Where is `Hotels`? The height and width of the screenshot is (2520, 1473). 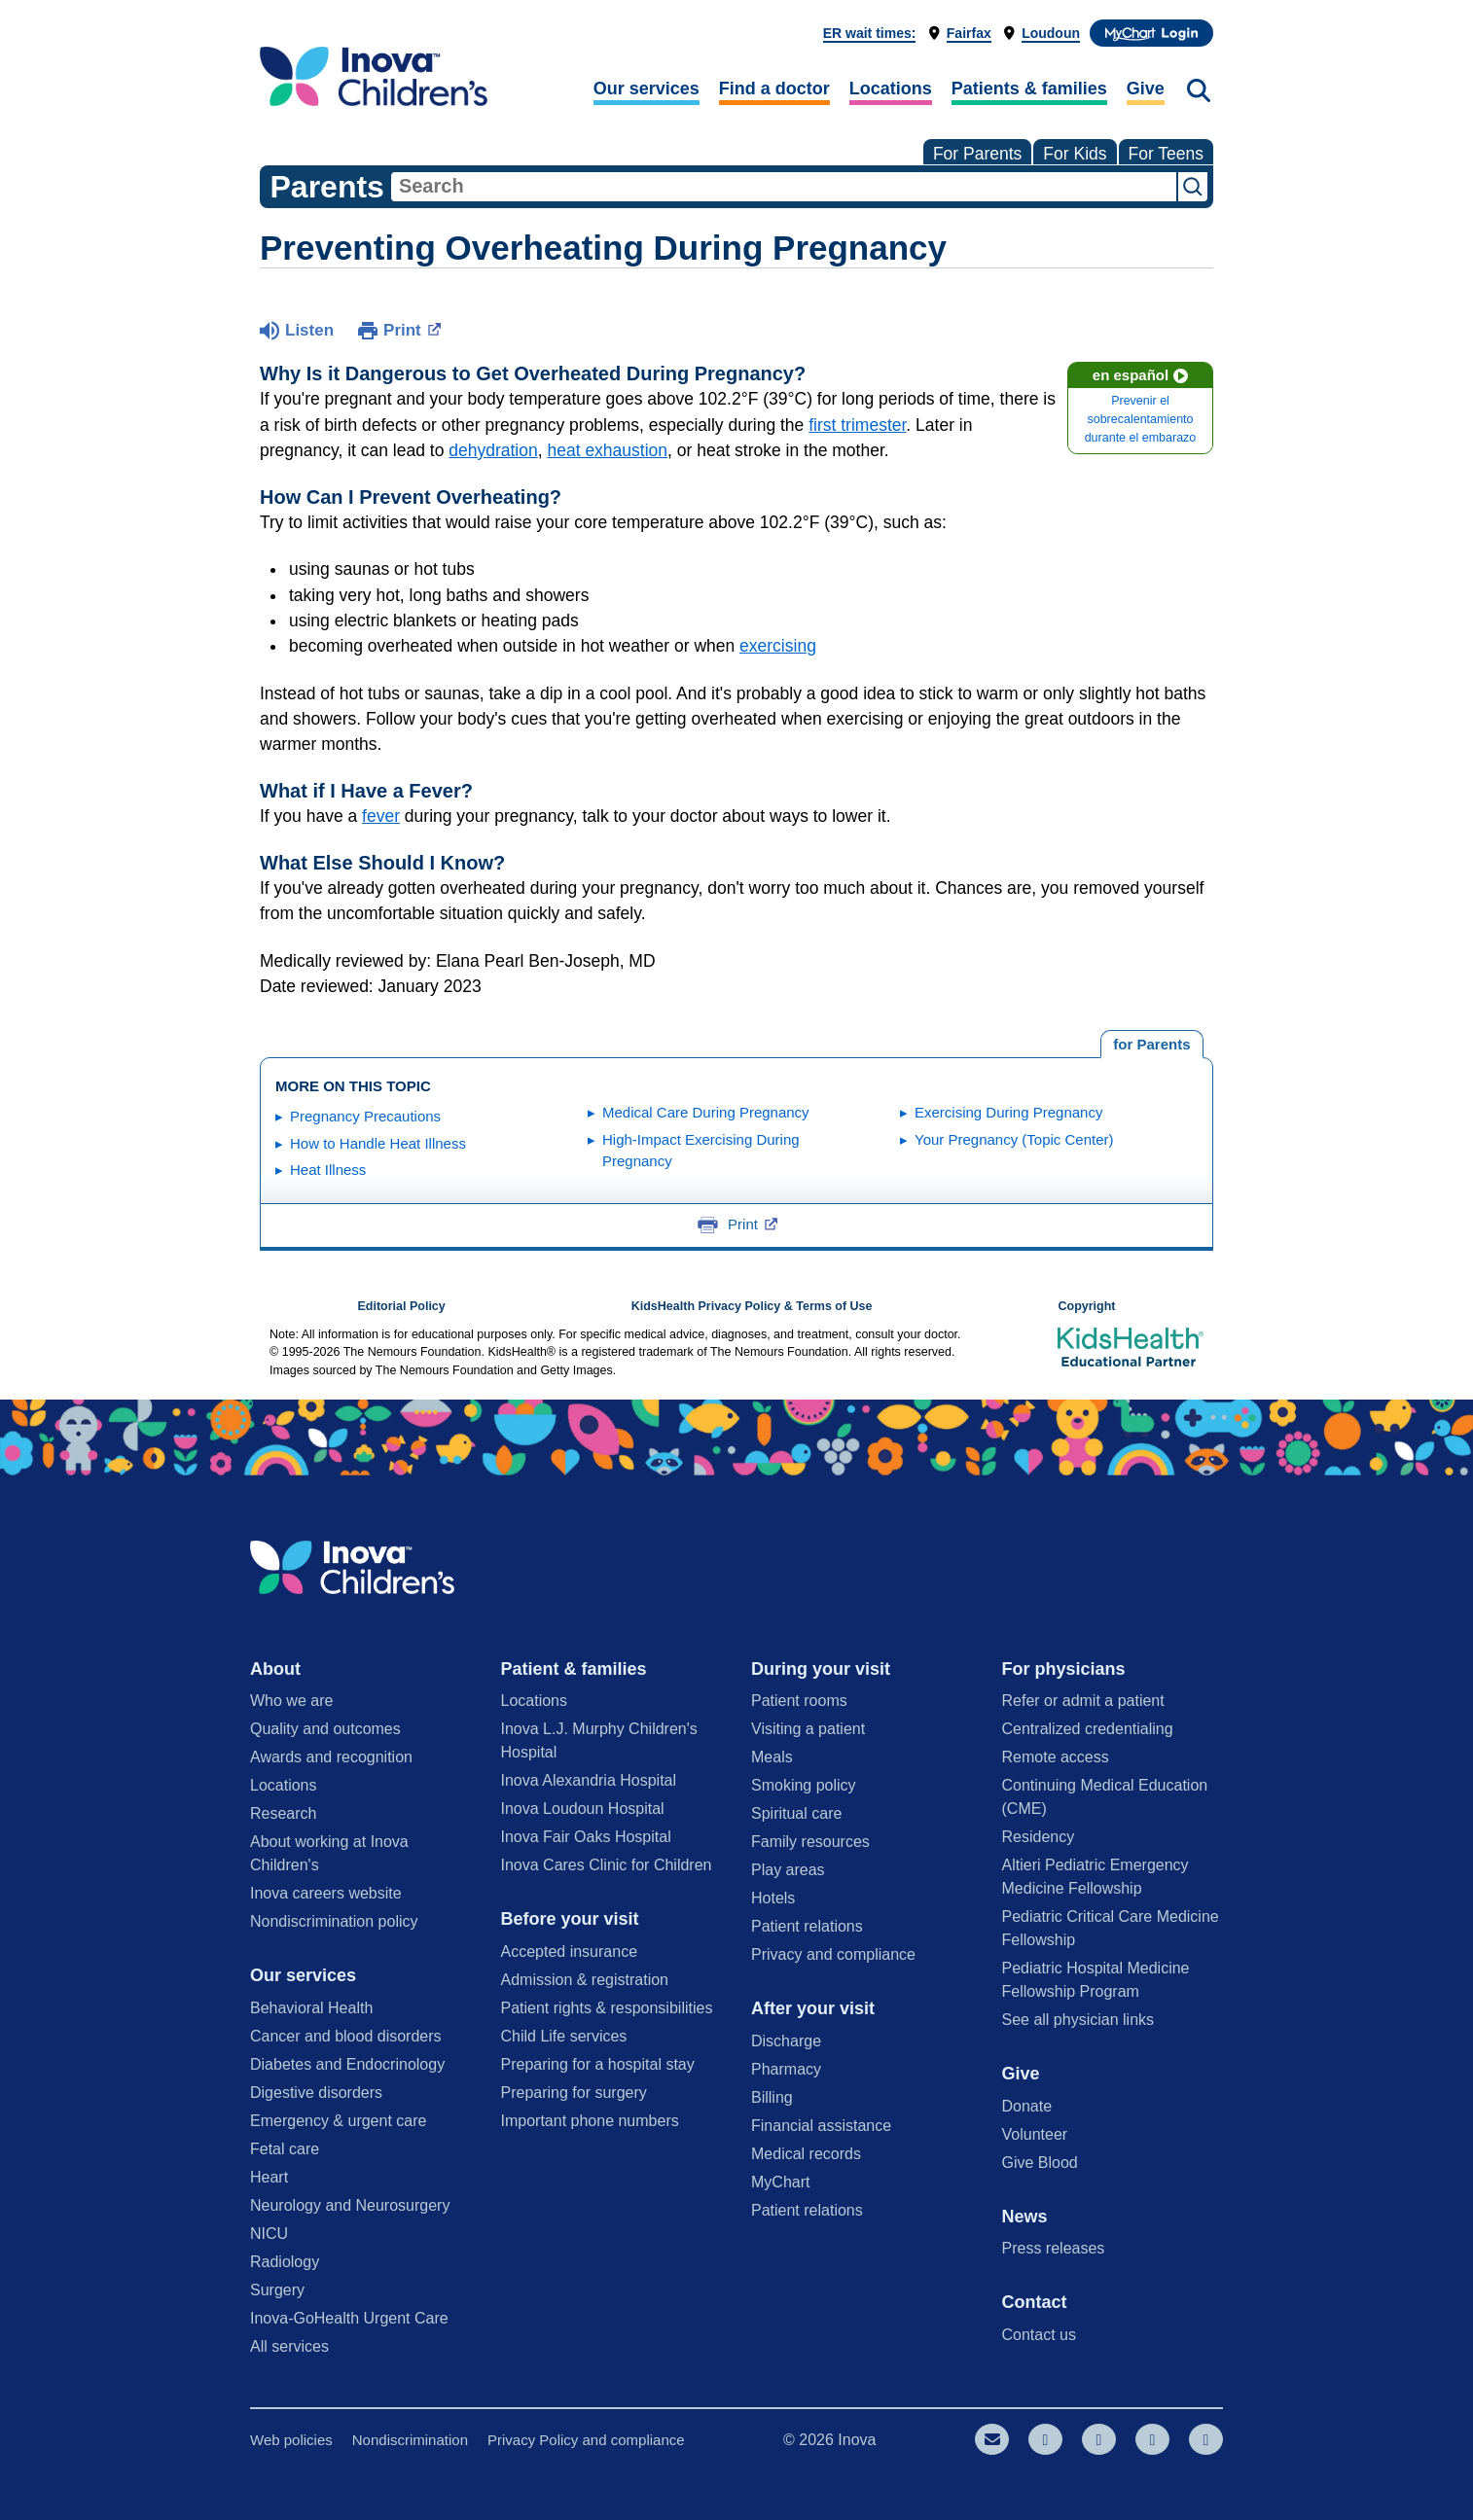
Hotels is located at coordinates (773, 1898).